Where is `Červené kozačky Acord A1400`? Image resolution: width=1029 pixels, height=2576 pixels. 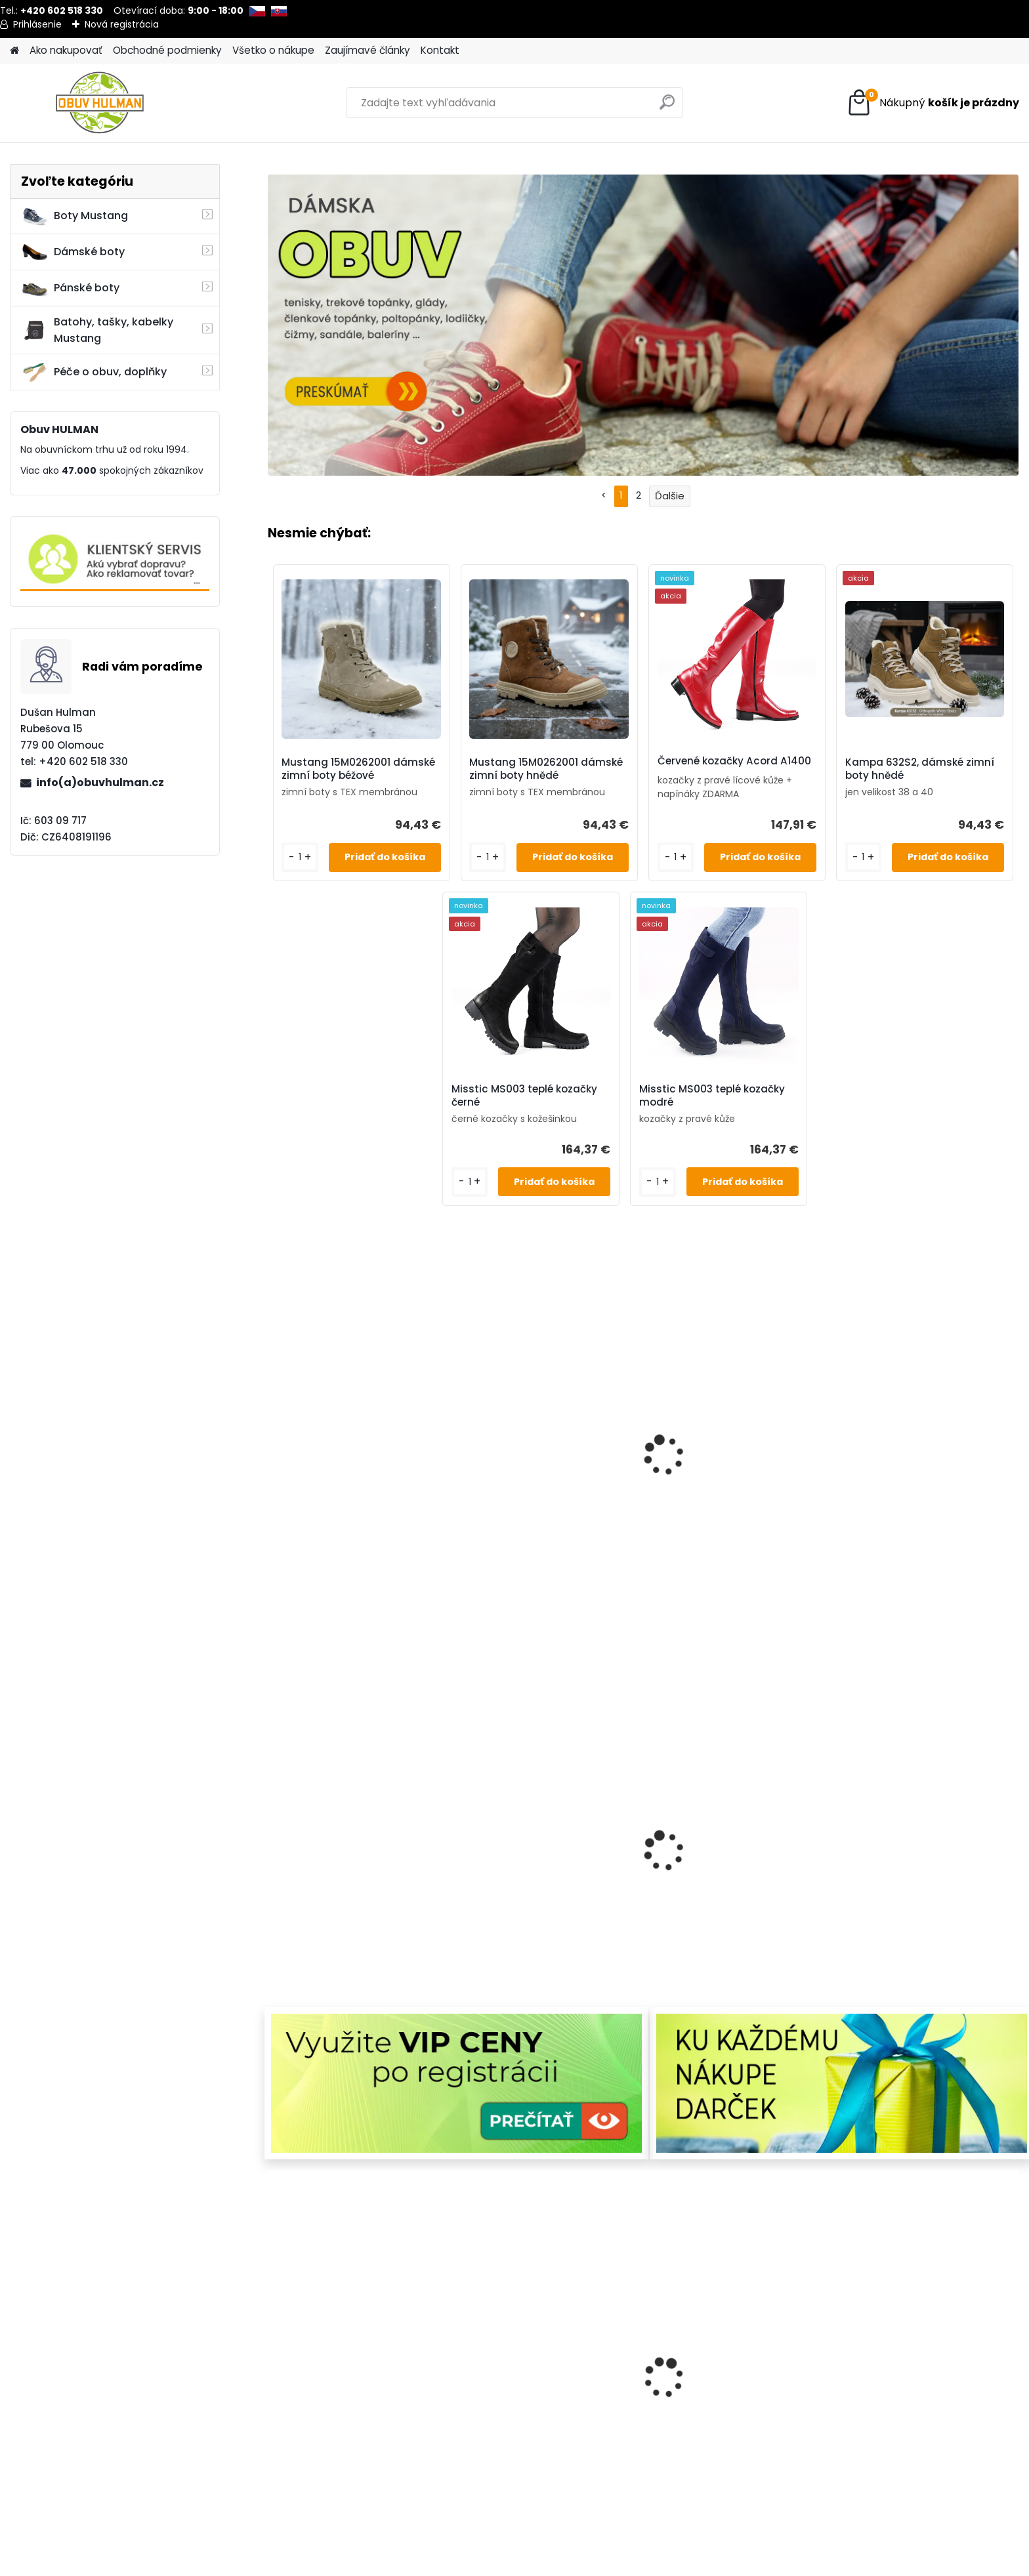 Červené kozačky Acord A1400 is located at coordinates (734, 761).